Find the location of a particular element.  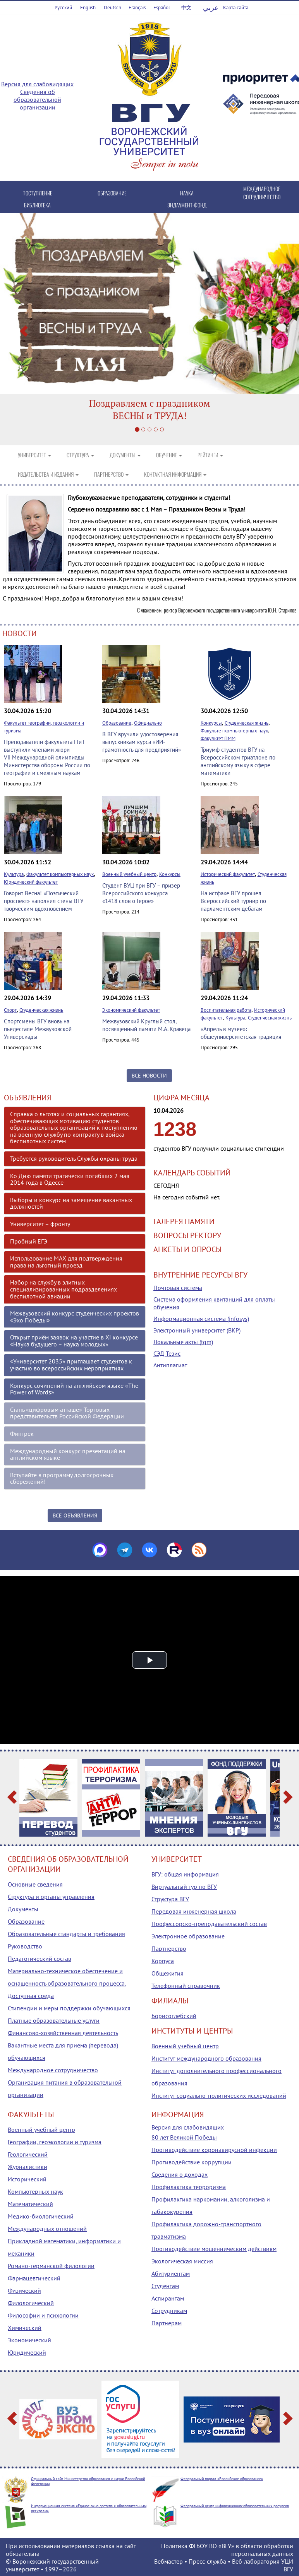

Финансово-хозяйственная деятельность is located at coordinates (63, 2033).